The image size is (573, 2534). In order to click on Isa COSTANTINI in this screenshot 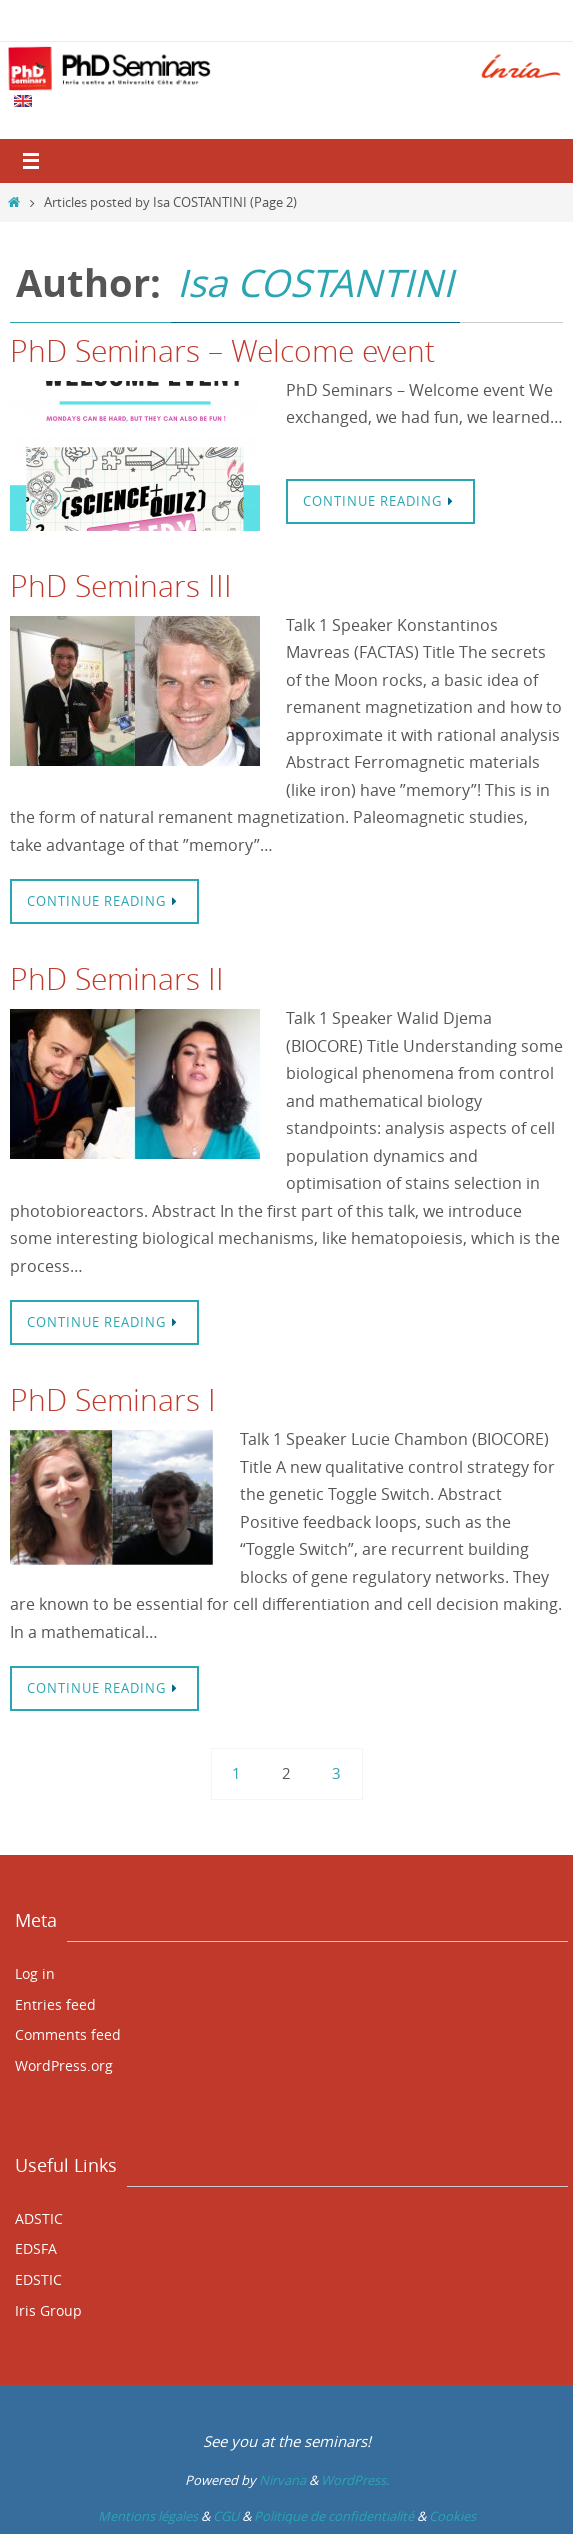, I will do `click(315, 282)`.